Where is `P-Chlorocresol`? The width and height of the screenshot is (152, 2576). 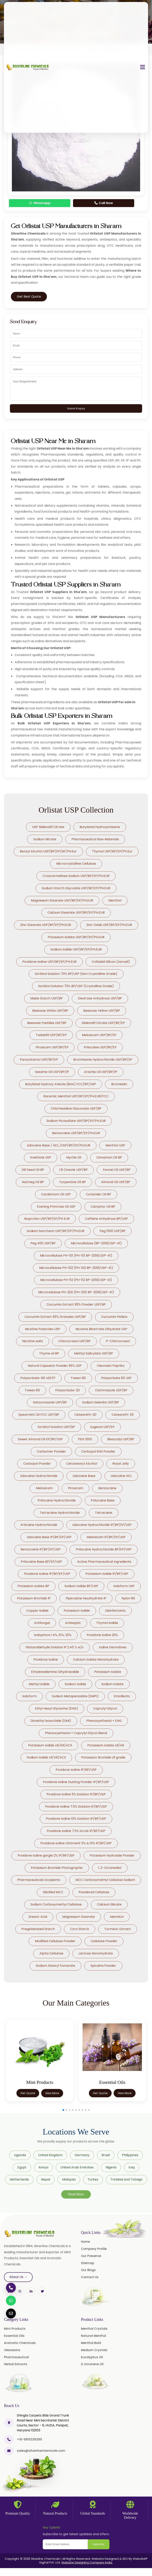
P-Chlorocresol is located at coordinates (118, 1341).